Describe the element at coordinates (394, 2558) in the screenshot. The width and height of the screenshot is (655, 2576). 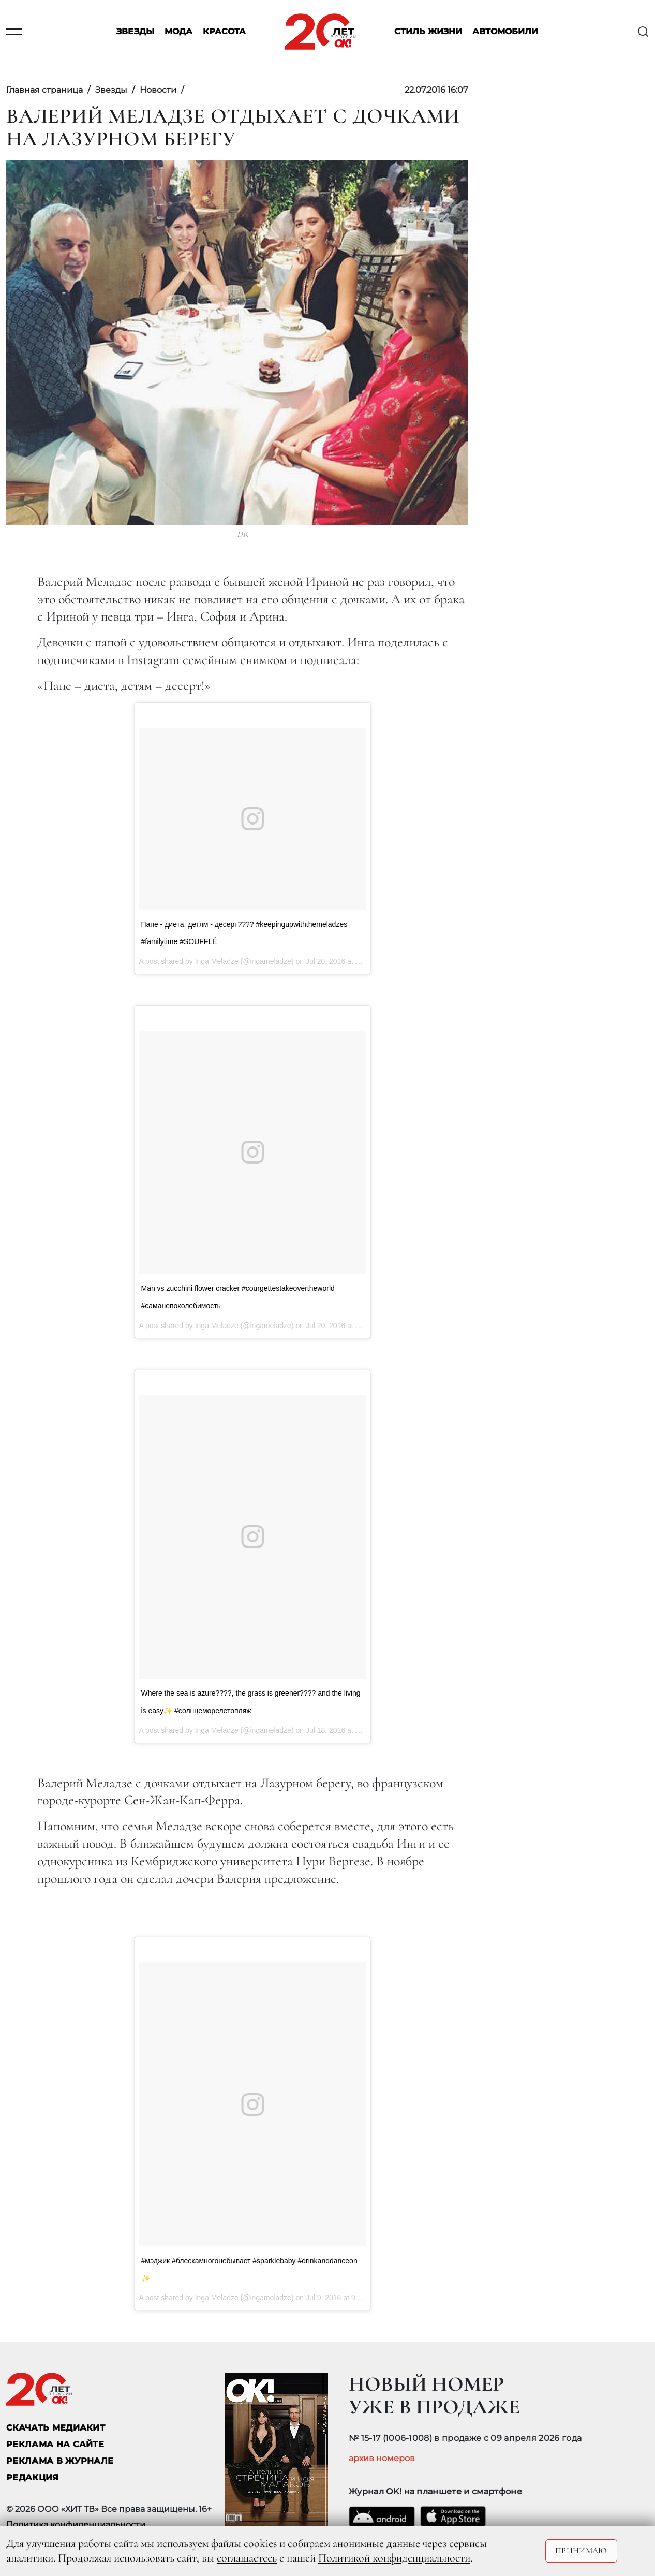
I see `Политикой конфиденциальности` at that location.